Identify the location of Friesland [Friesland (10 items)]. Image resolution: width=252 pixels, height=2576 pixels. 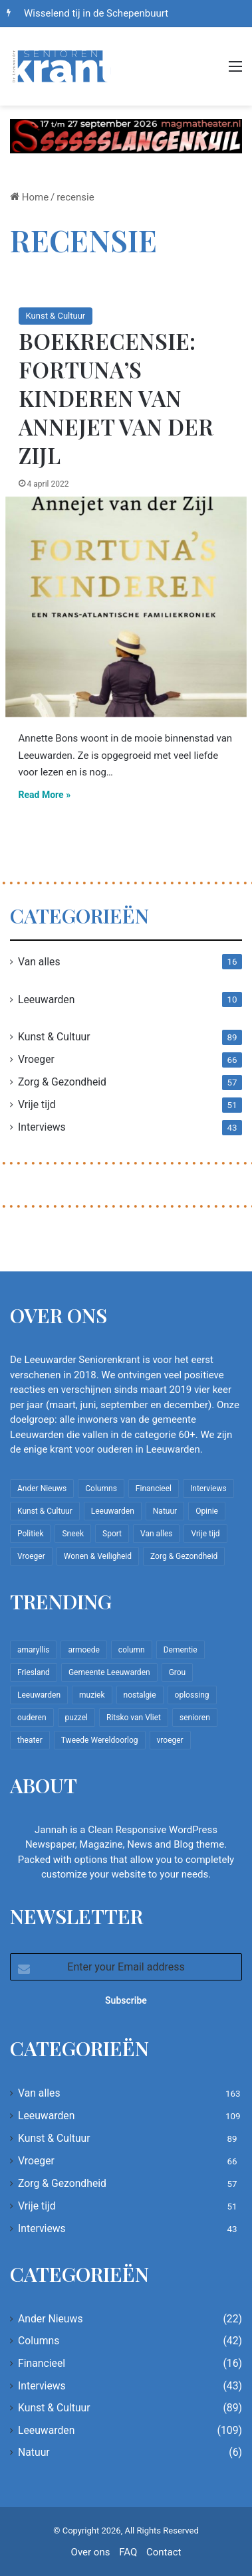
(33, 1672).